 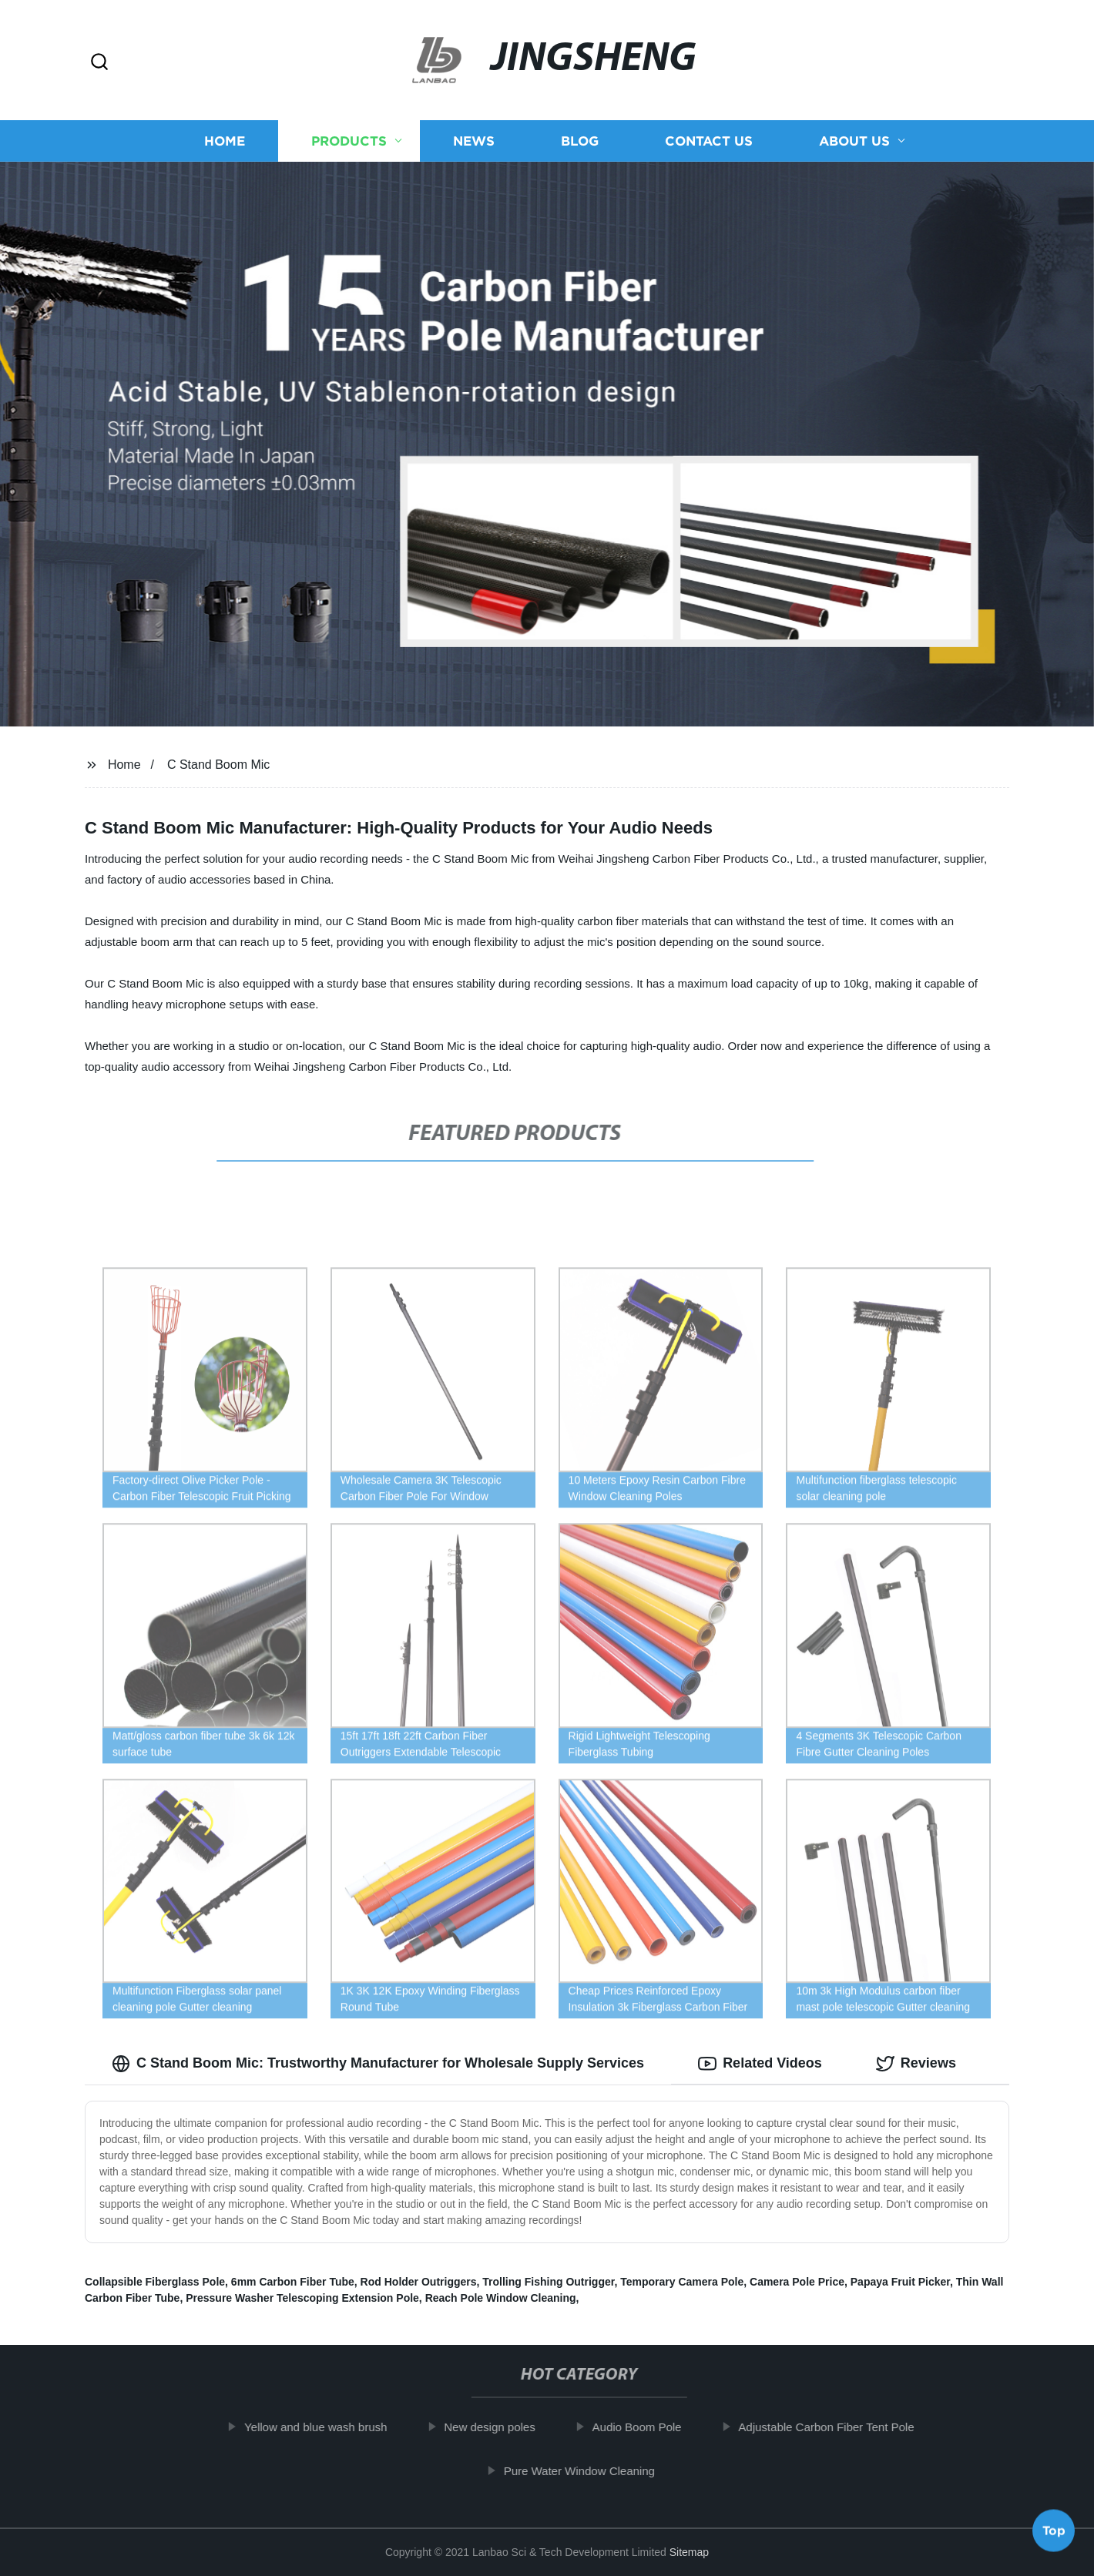 I want to click on Home, so click(x=224, y=140).